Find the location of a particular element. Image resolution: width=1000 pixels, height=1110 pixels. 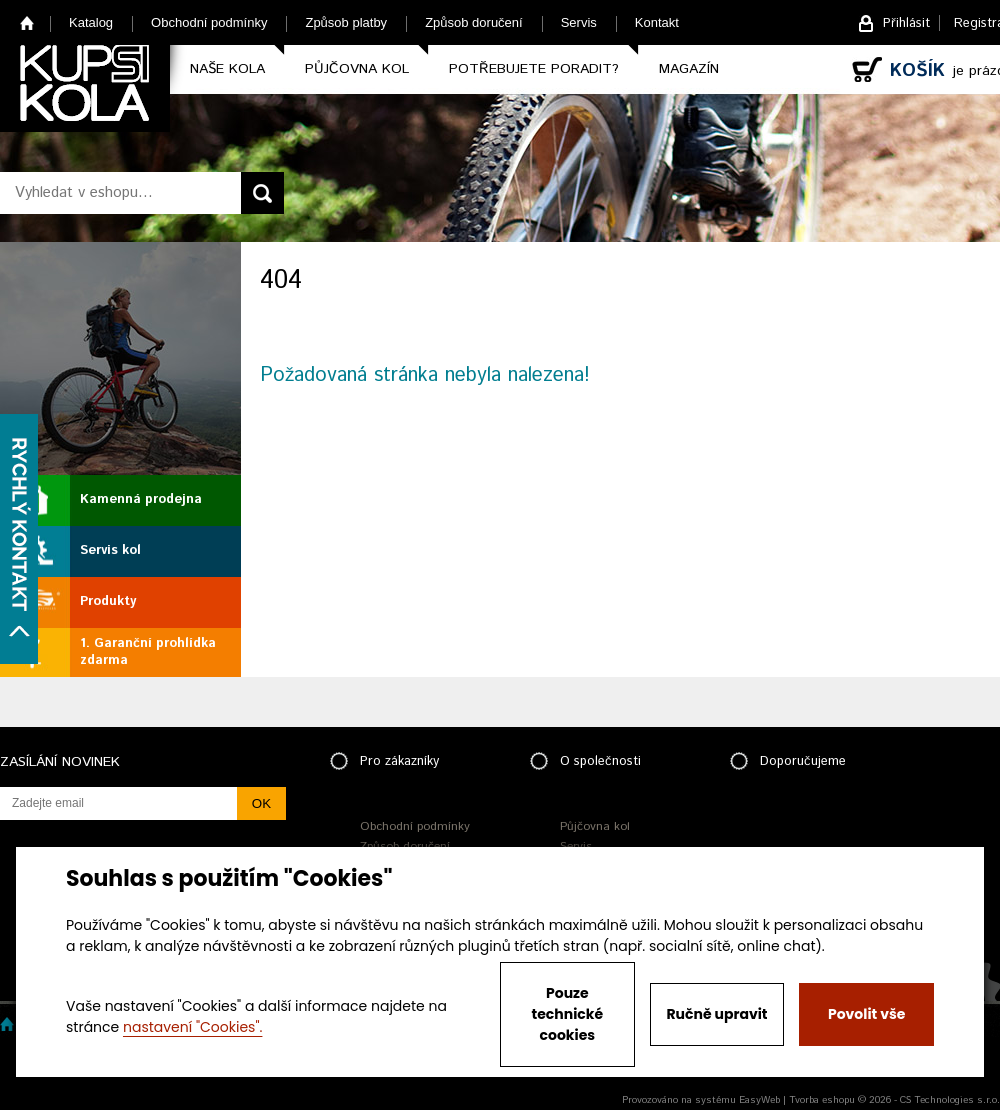

Produkty is located at coordinates (108, 601).